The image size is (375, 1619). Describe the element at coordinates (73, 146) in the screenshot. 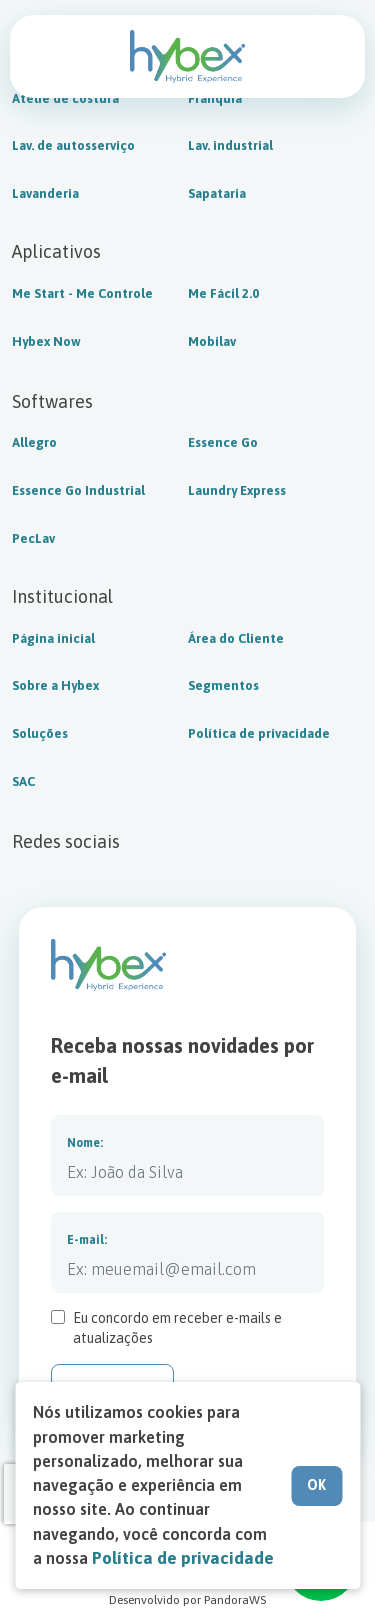

I see `Lav. de autosserviço` at that location.